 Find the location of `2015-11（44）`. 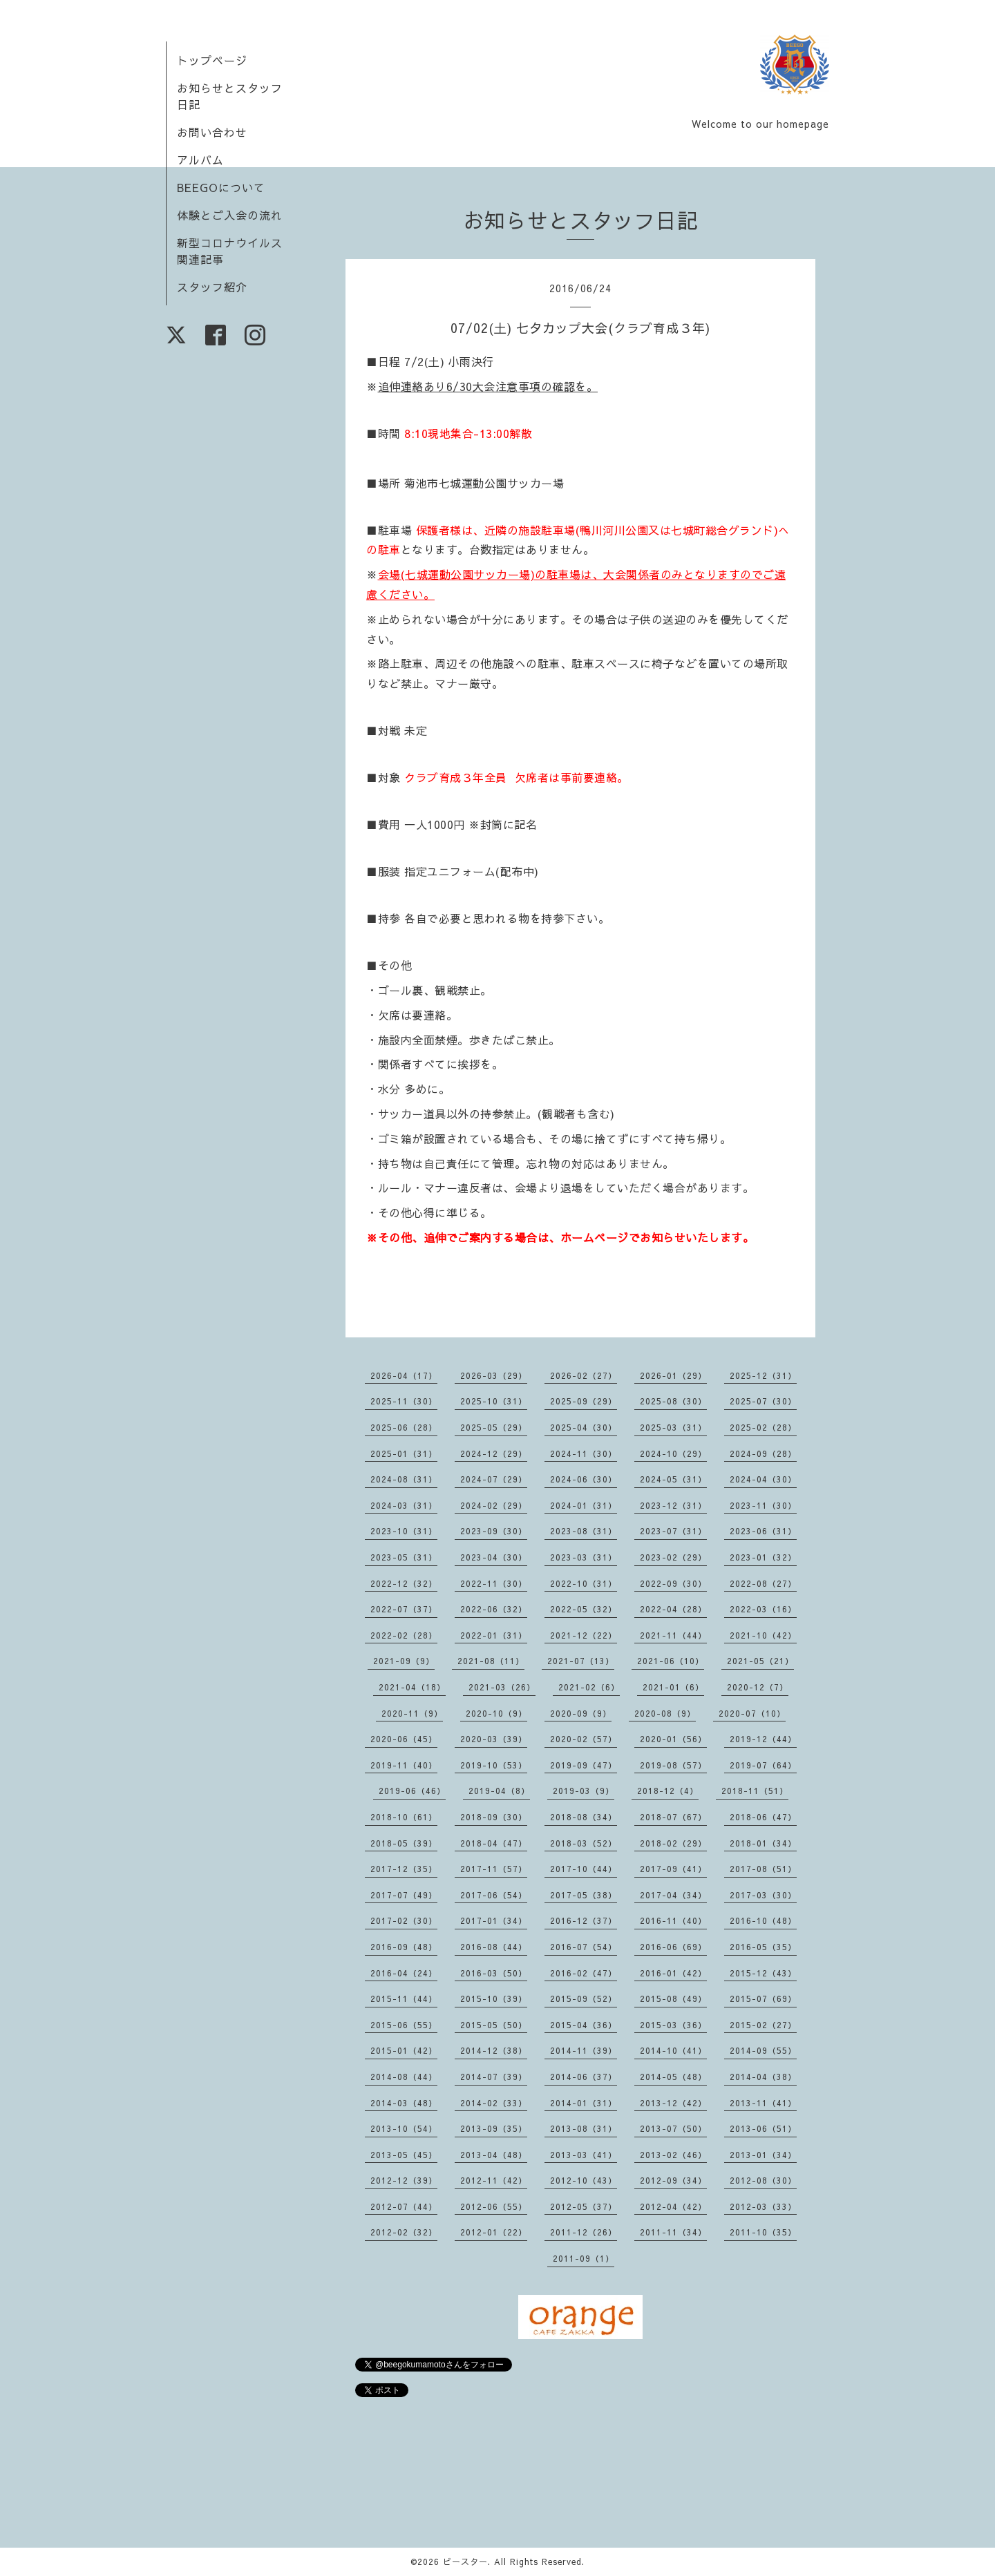

2015-11（44） is located at coordinates (403, 1998).